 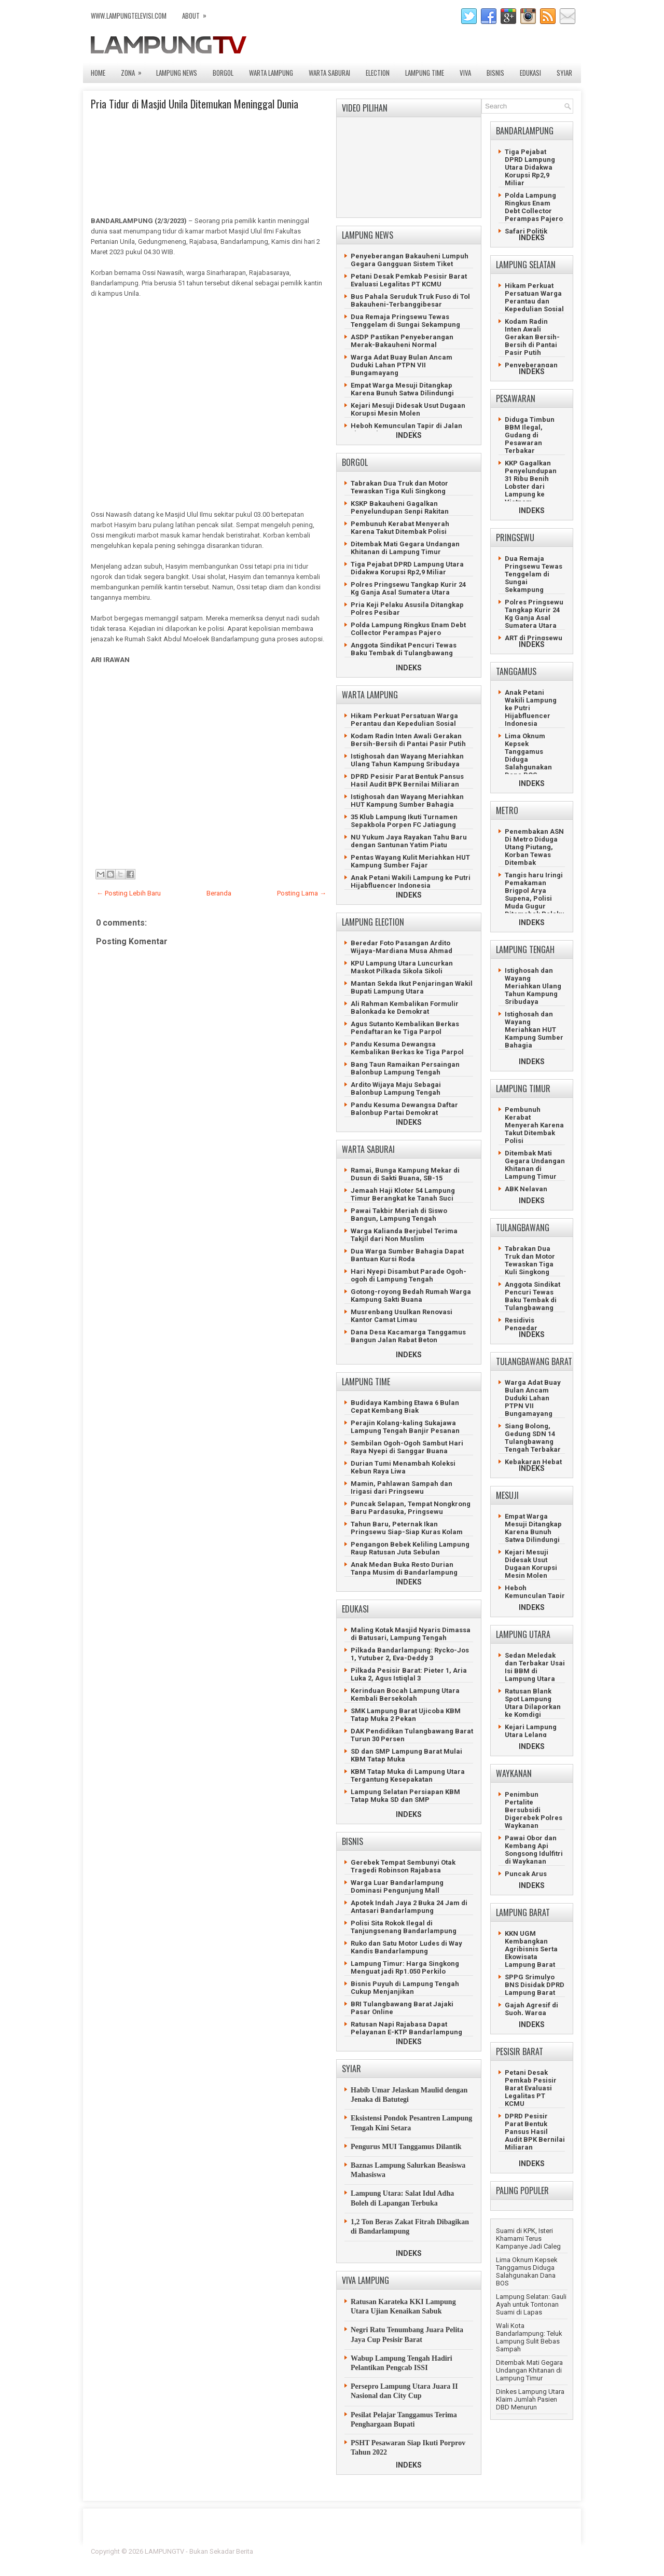 I want to click on Pilkada Pesisir Barat: Pieter 1, Aria Luka 2, Agus Istiqlal 3, so click(x=409, y=1674).